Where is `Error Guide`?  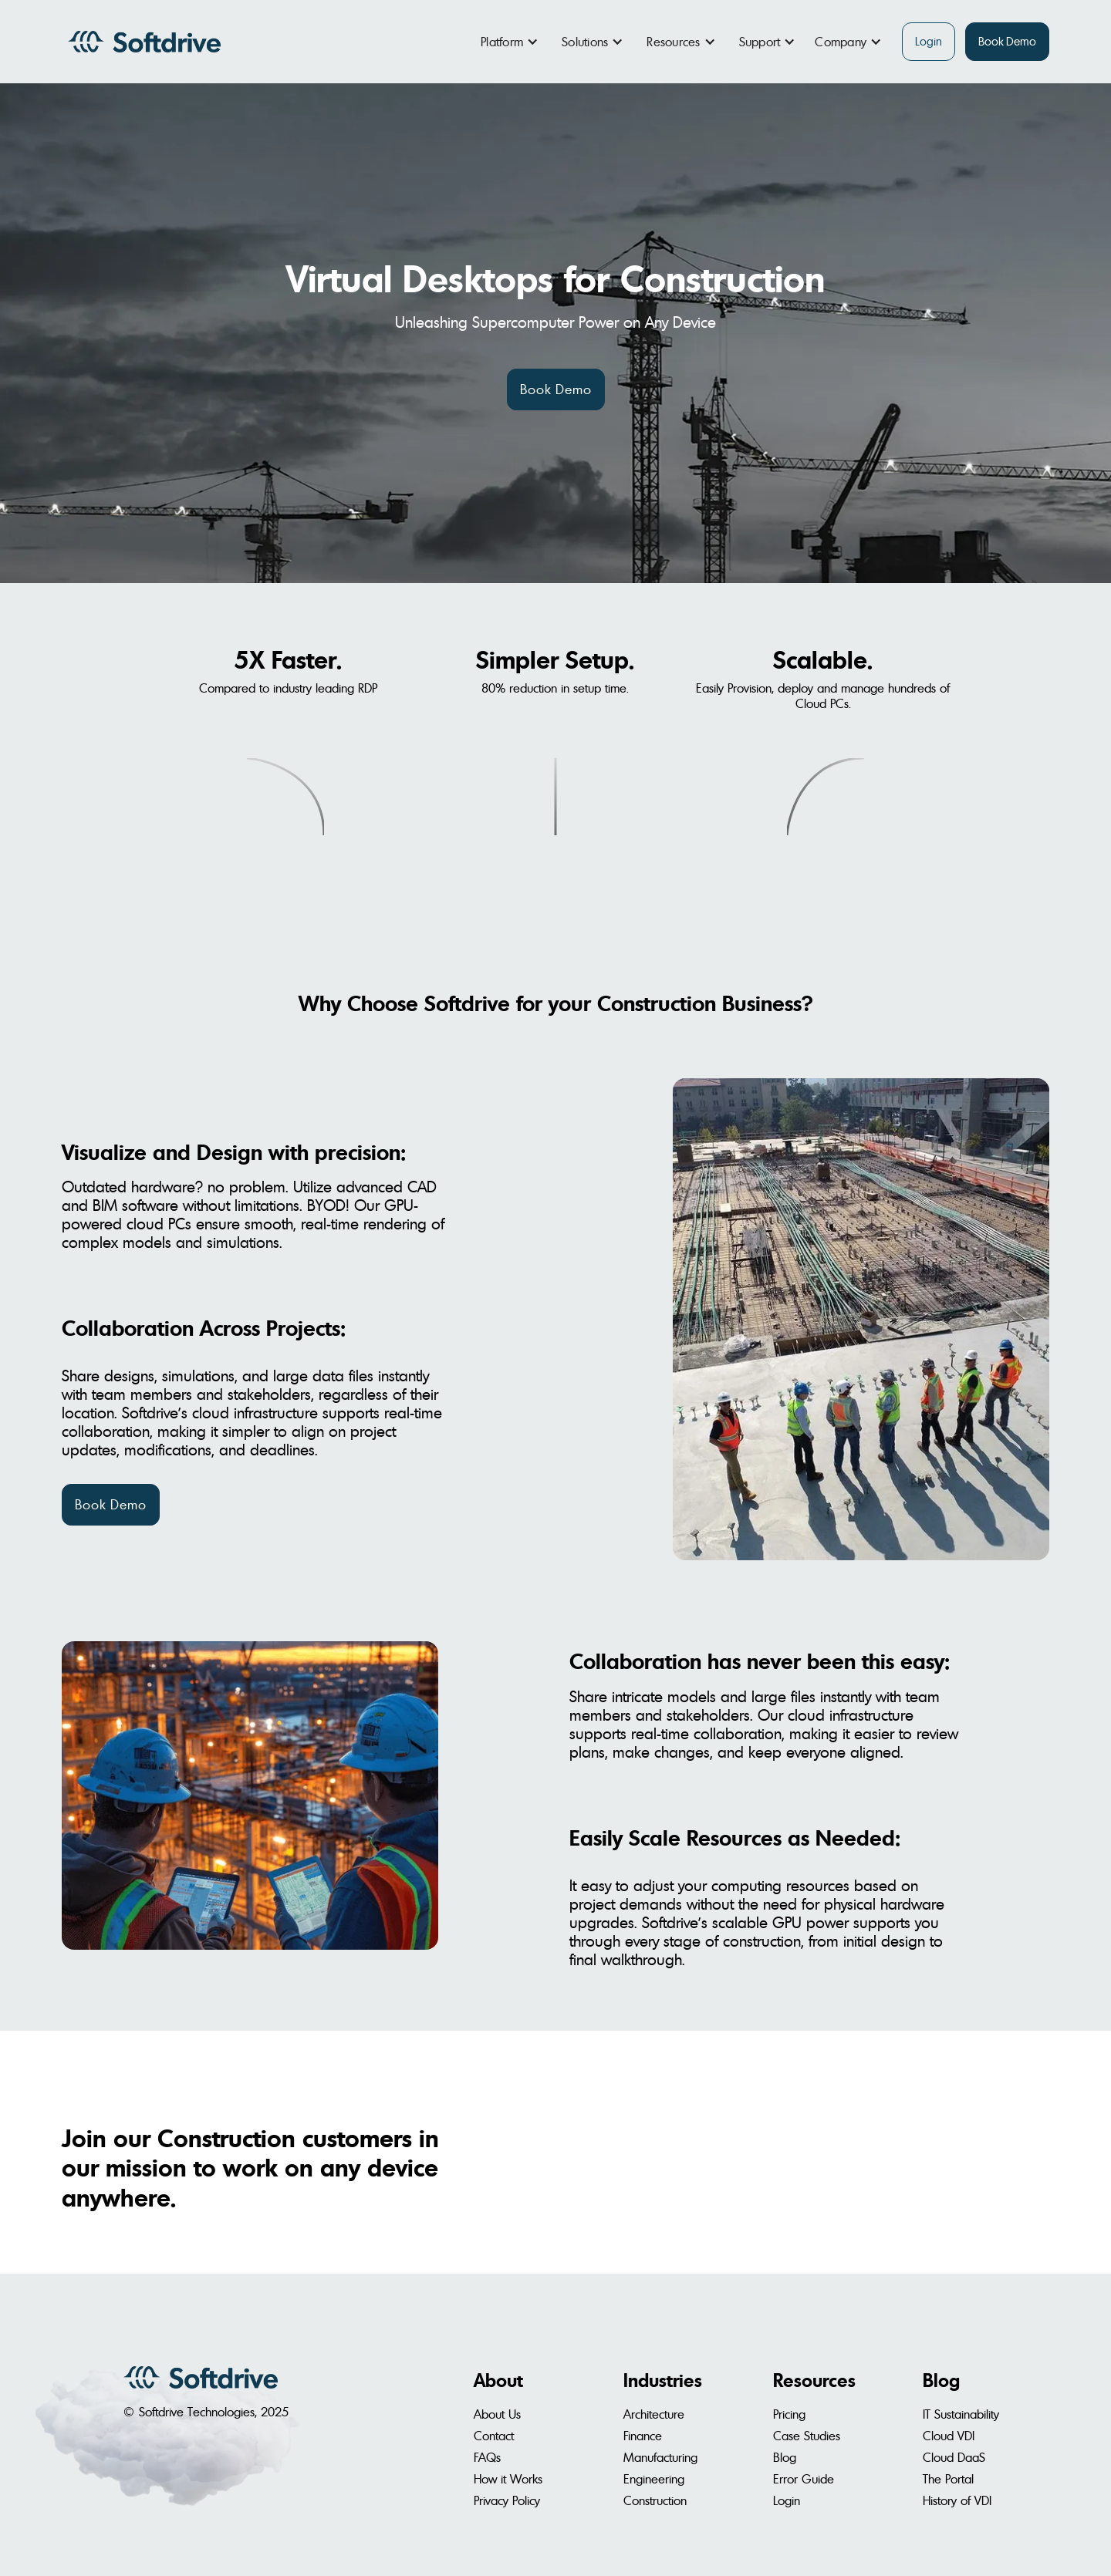 Error Guide is located at coordinates (803, 2479).